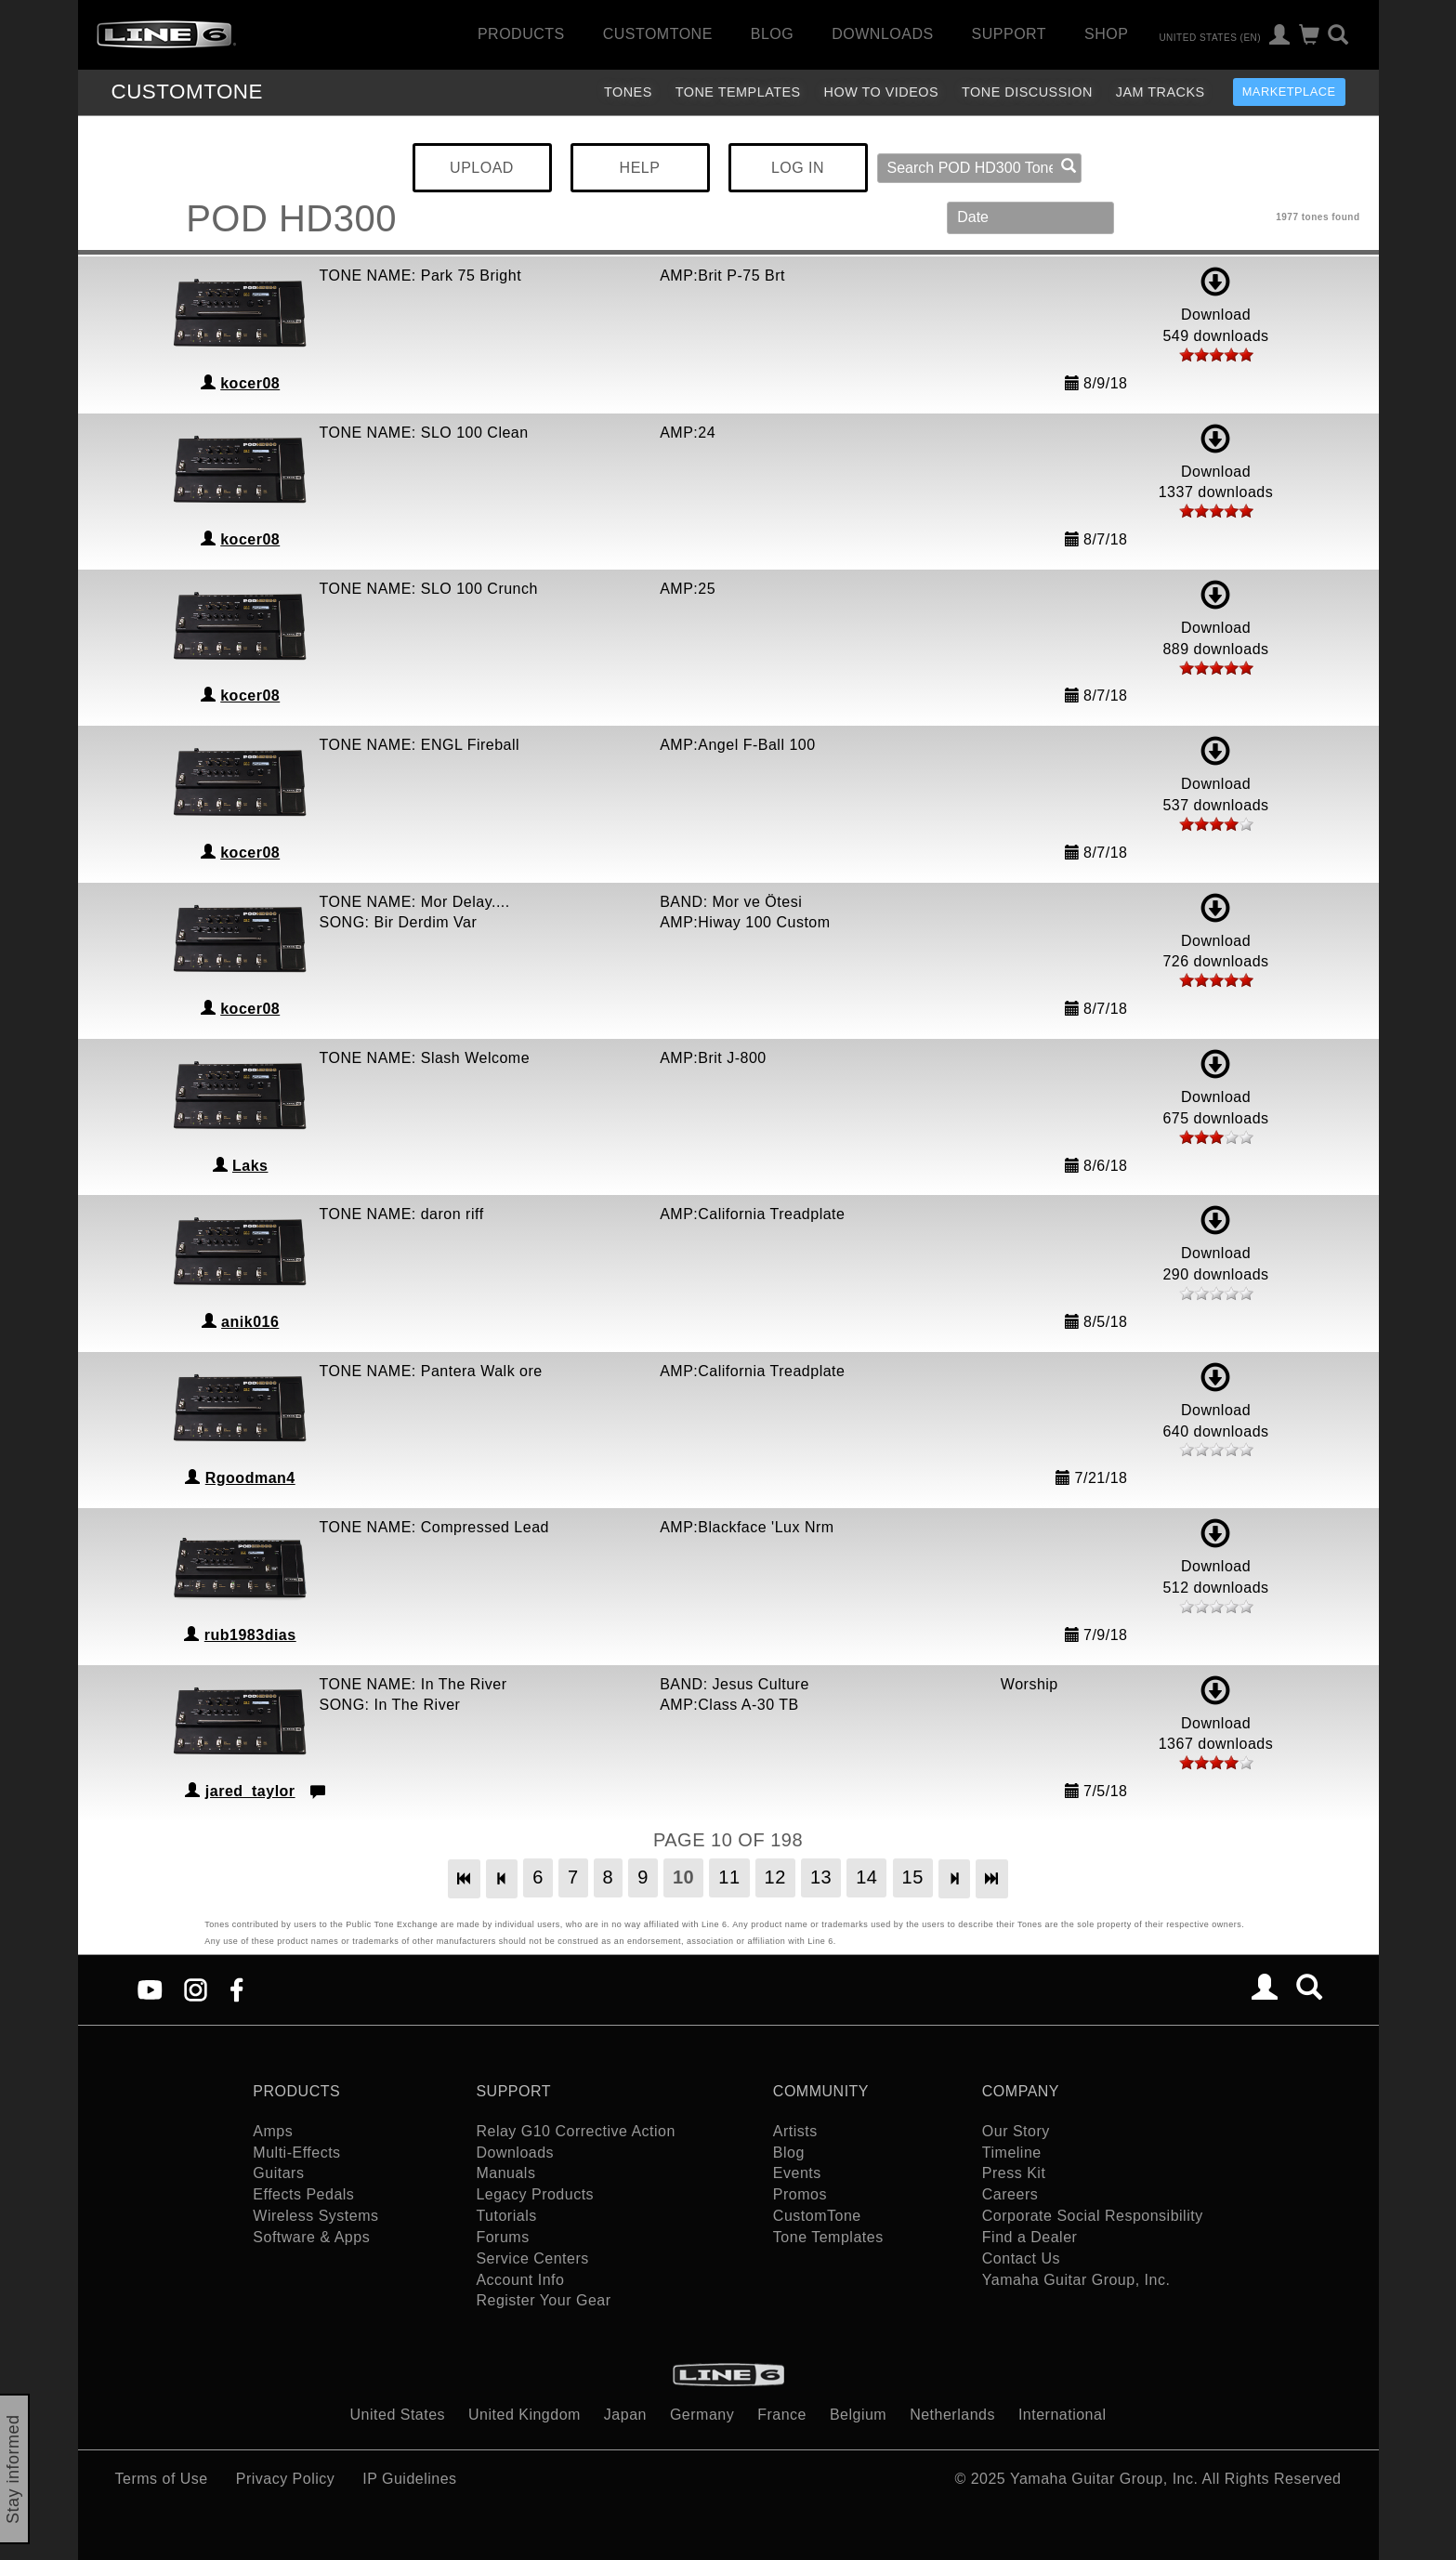  Describe the element at coordinates (250, 1791) in the screenshot. I see `jared_taylor` at that location.